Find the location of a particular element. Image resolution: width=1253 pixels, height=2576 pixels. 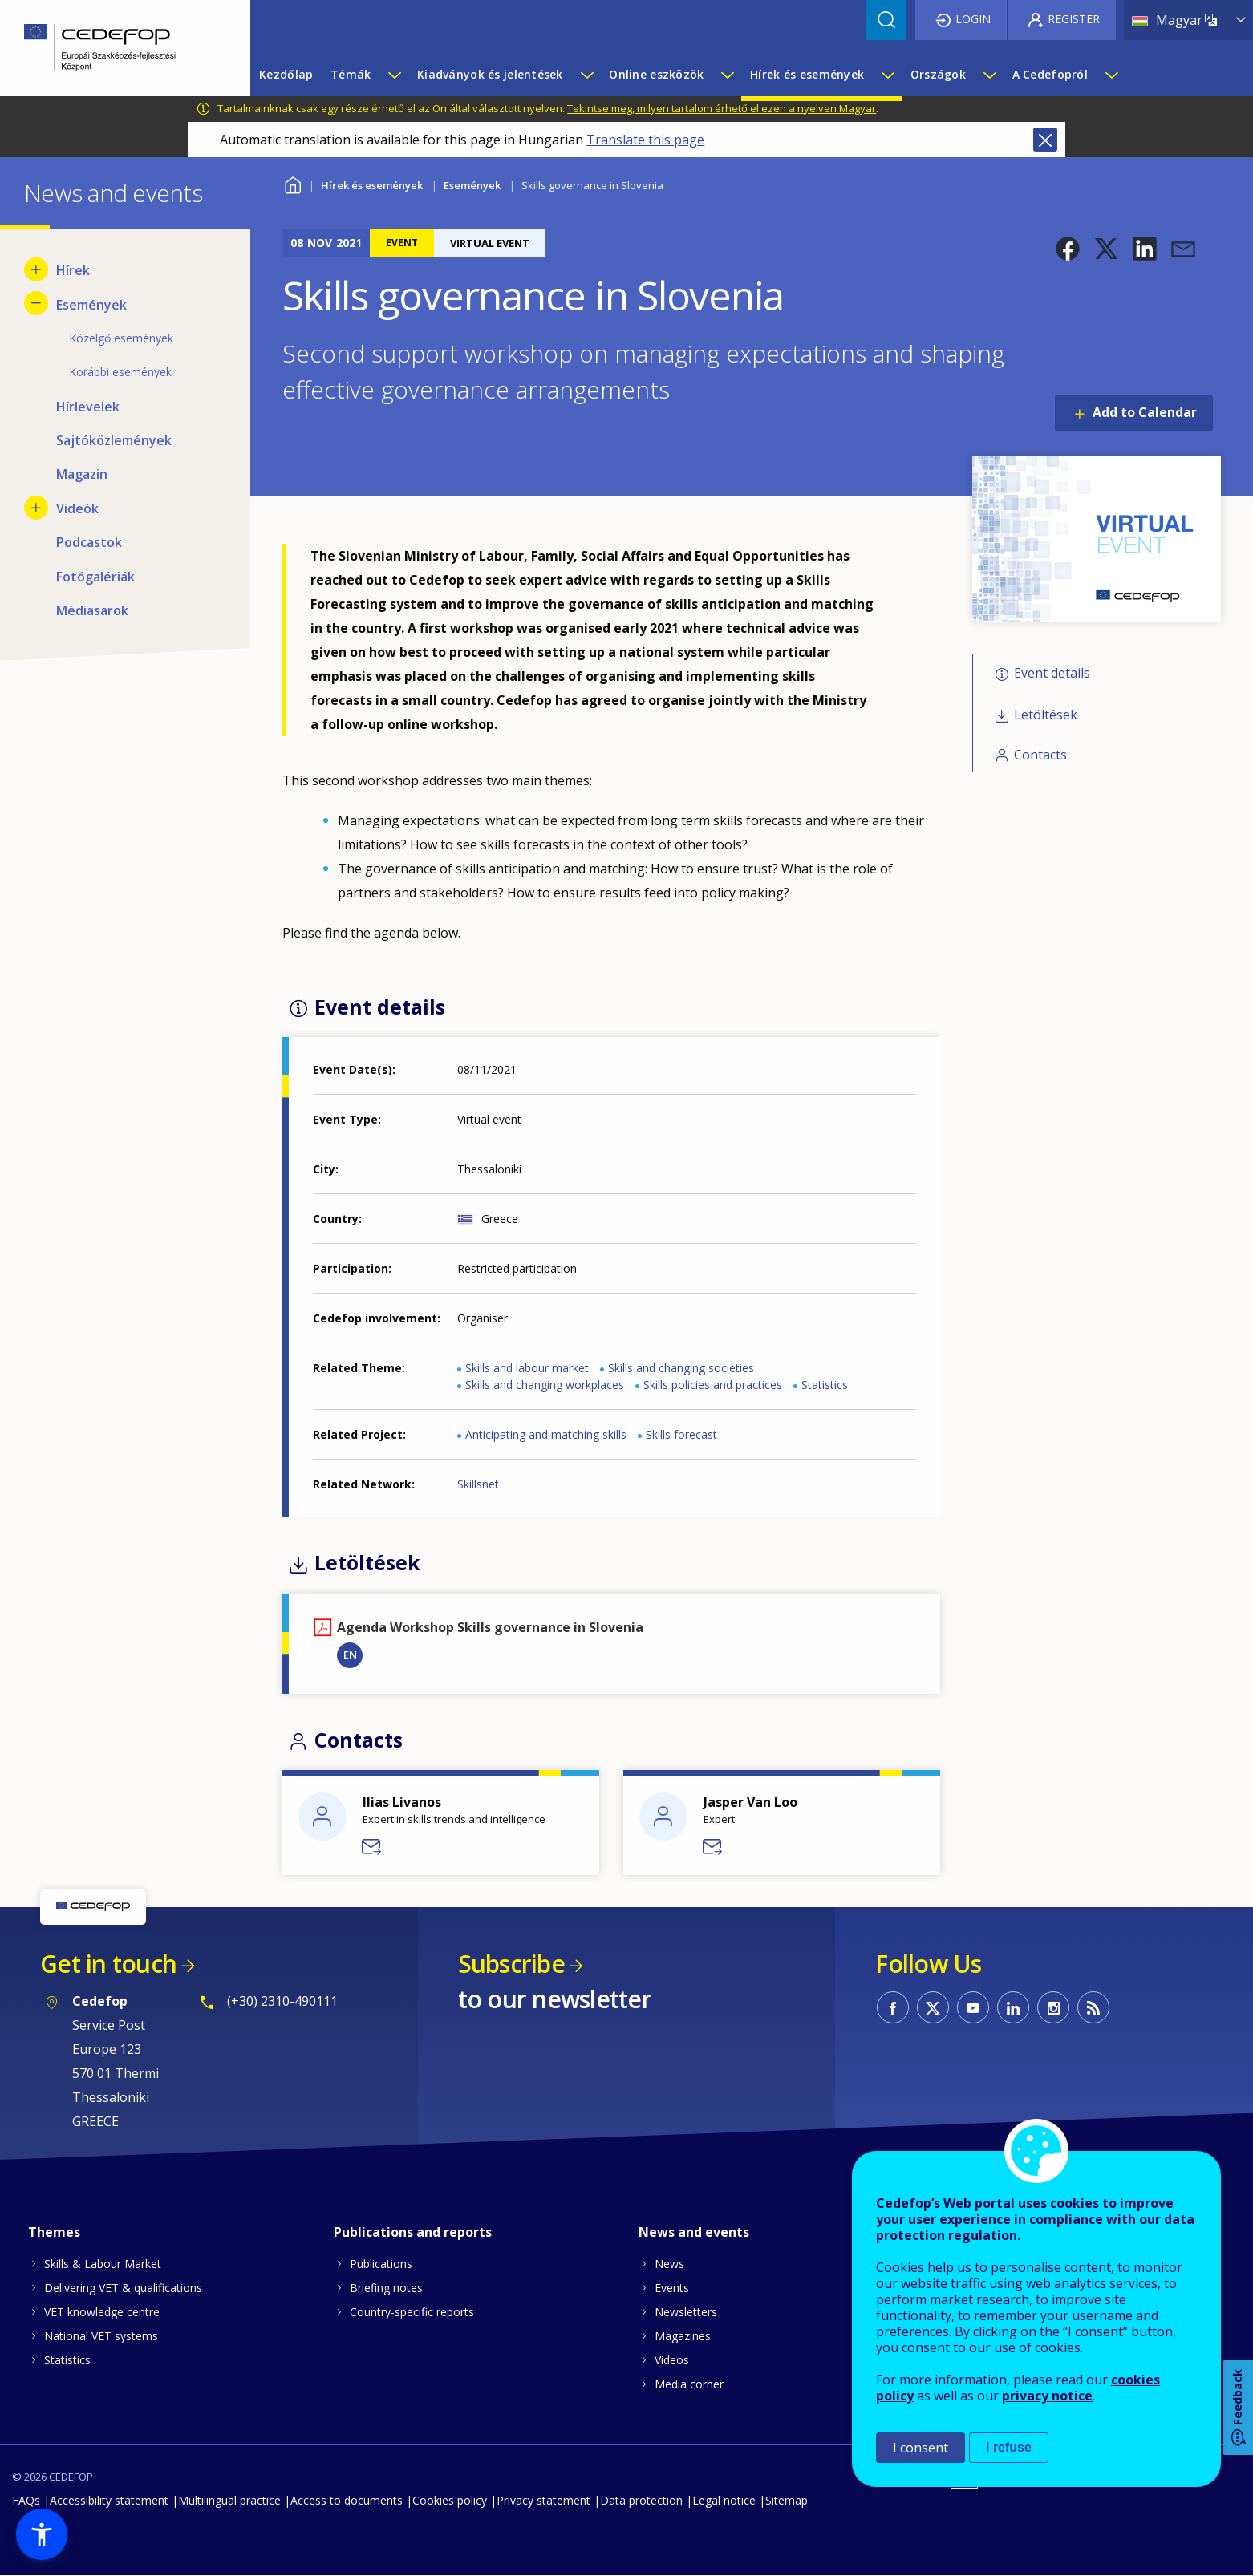

CEDEFOP RSS is located at coordinates (1093, 2007).